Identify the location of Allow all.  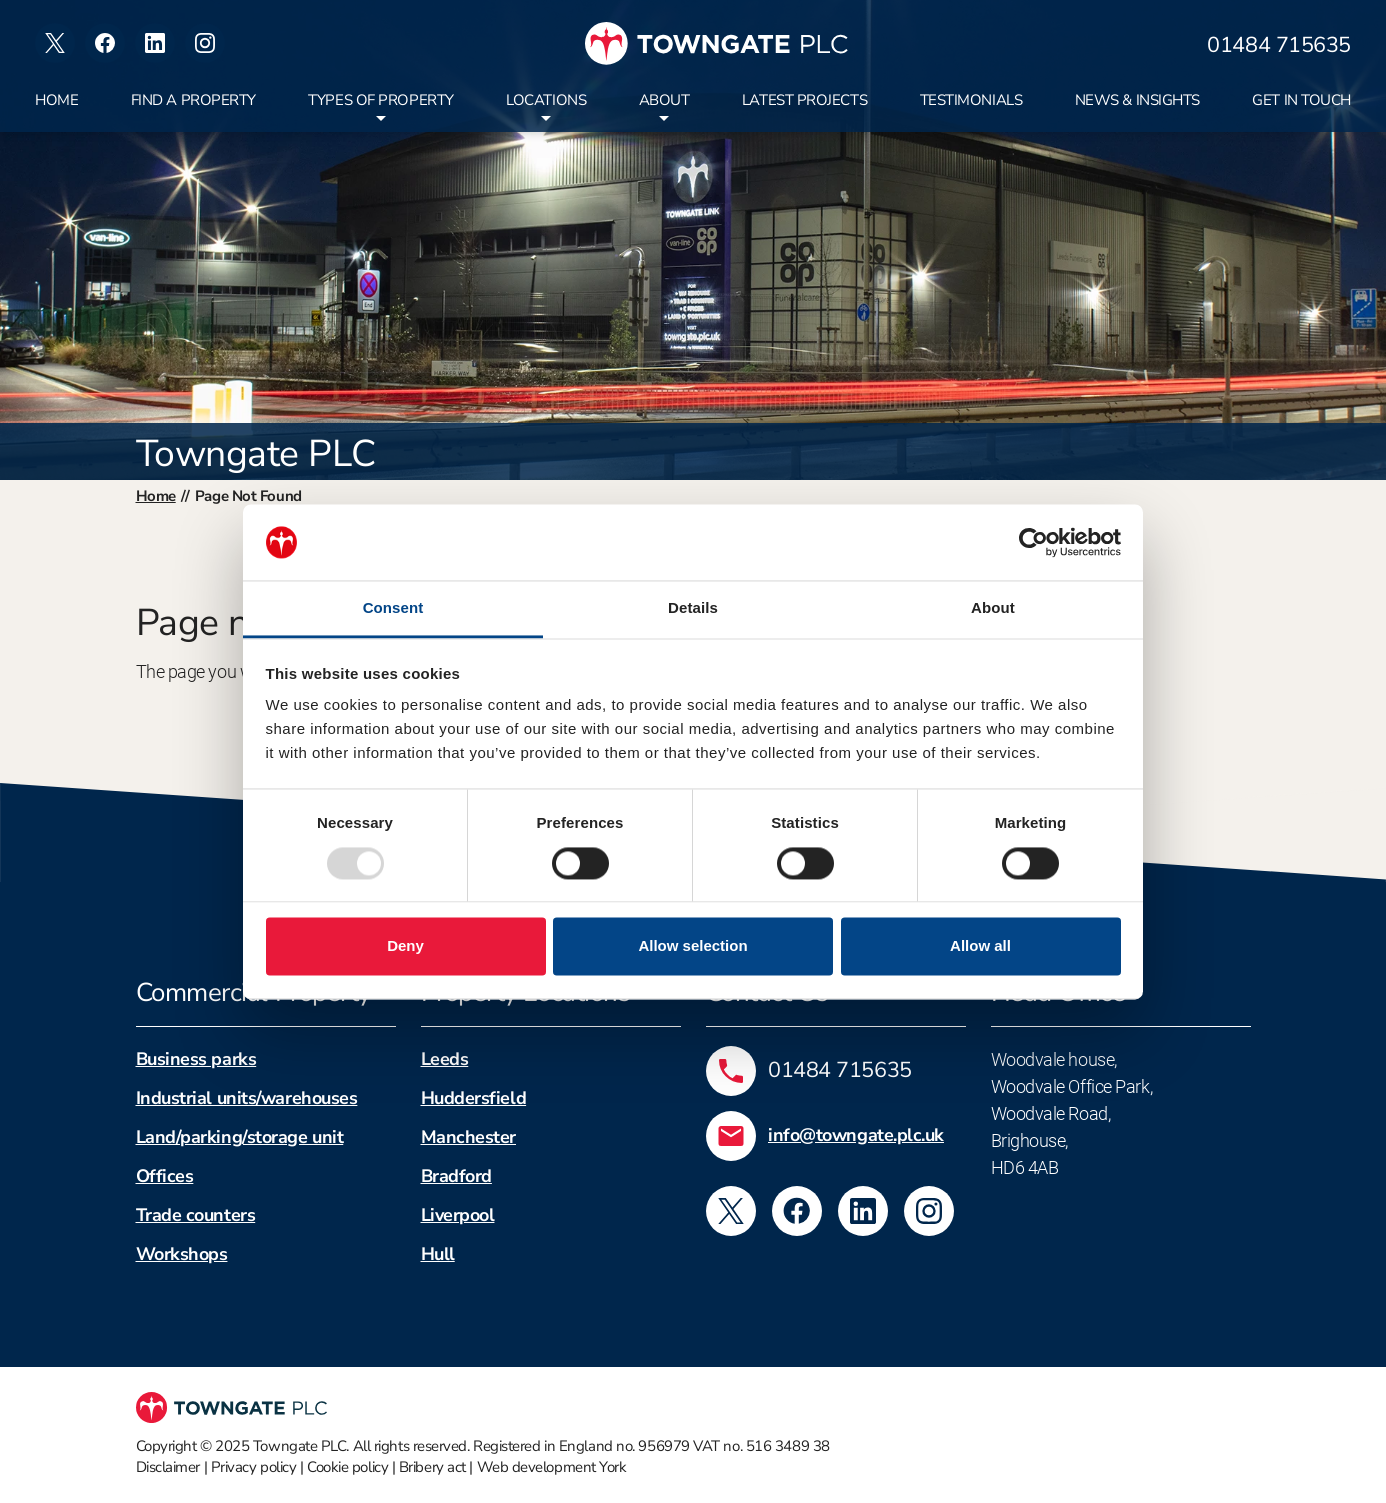
(980, 946).